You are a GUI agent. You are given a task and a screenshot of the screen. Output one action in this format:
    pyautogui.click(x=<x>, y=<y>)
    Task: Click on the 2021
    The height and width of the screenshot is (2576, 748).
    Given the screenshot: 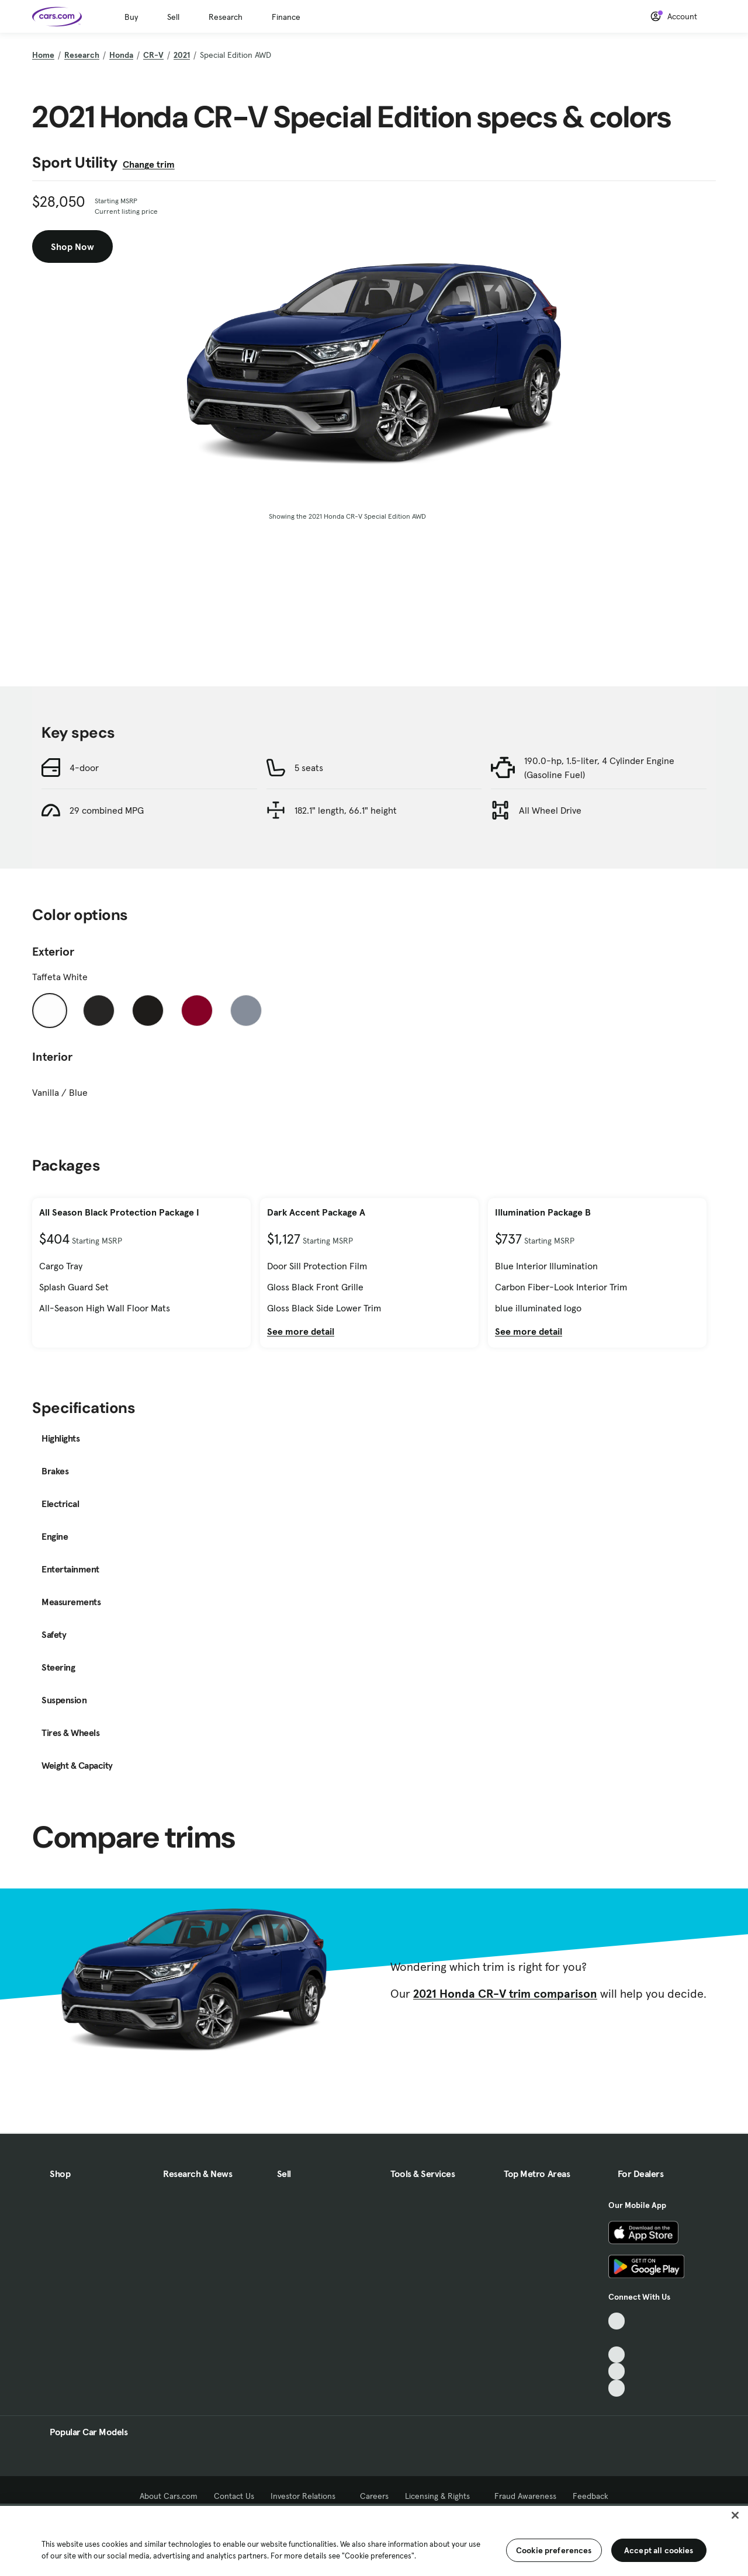 What is the action you would take?
    pyautogui.click(x=182, y=55)
    